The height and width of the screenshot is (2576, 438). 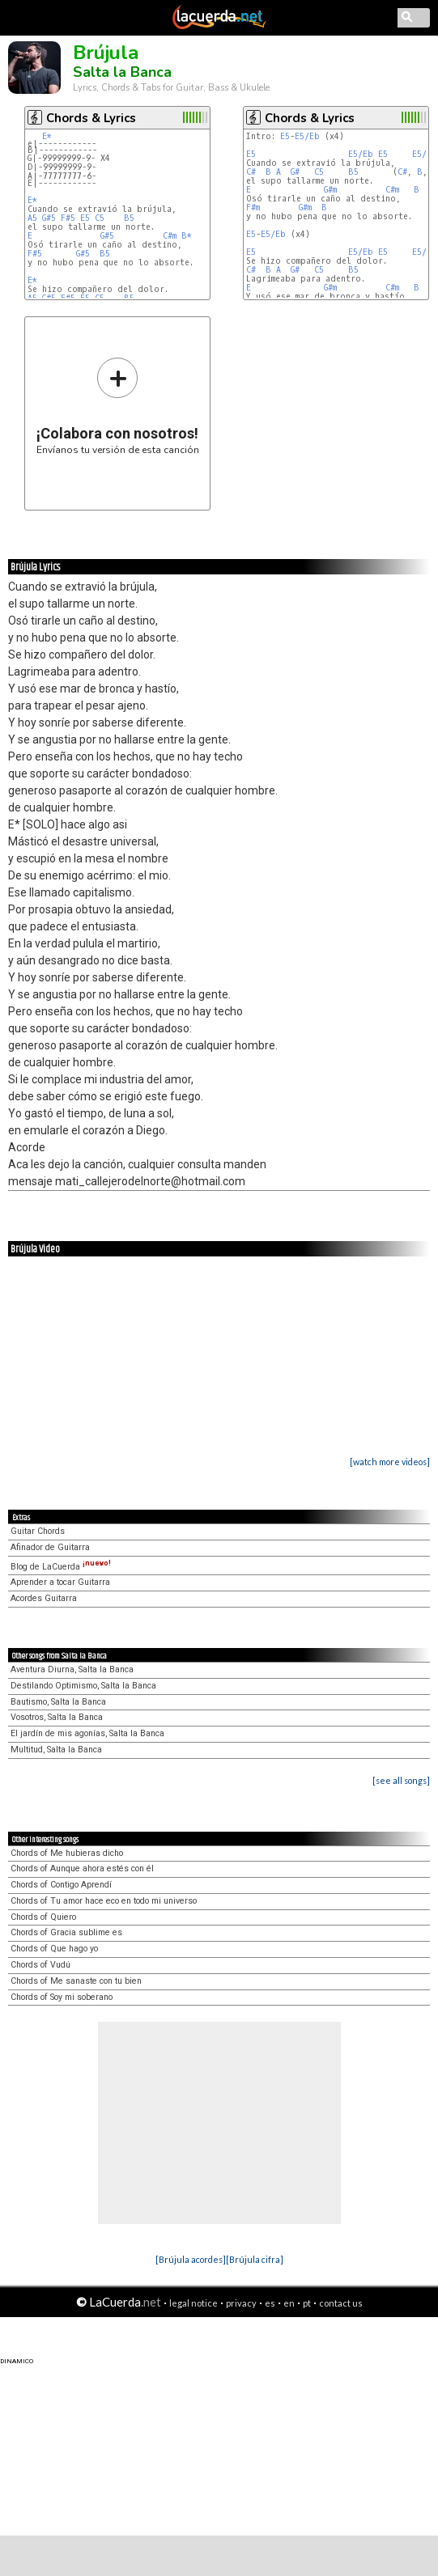 What do you see at coordinates (61, 1566) in the screenshot?
I see `Blog de LaCuerda` at bounding box center [61, 1566].